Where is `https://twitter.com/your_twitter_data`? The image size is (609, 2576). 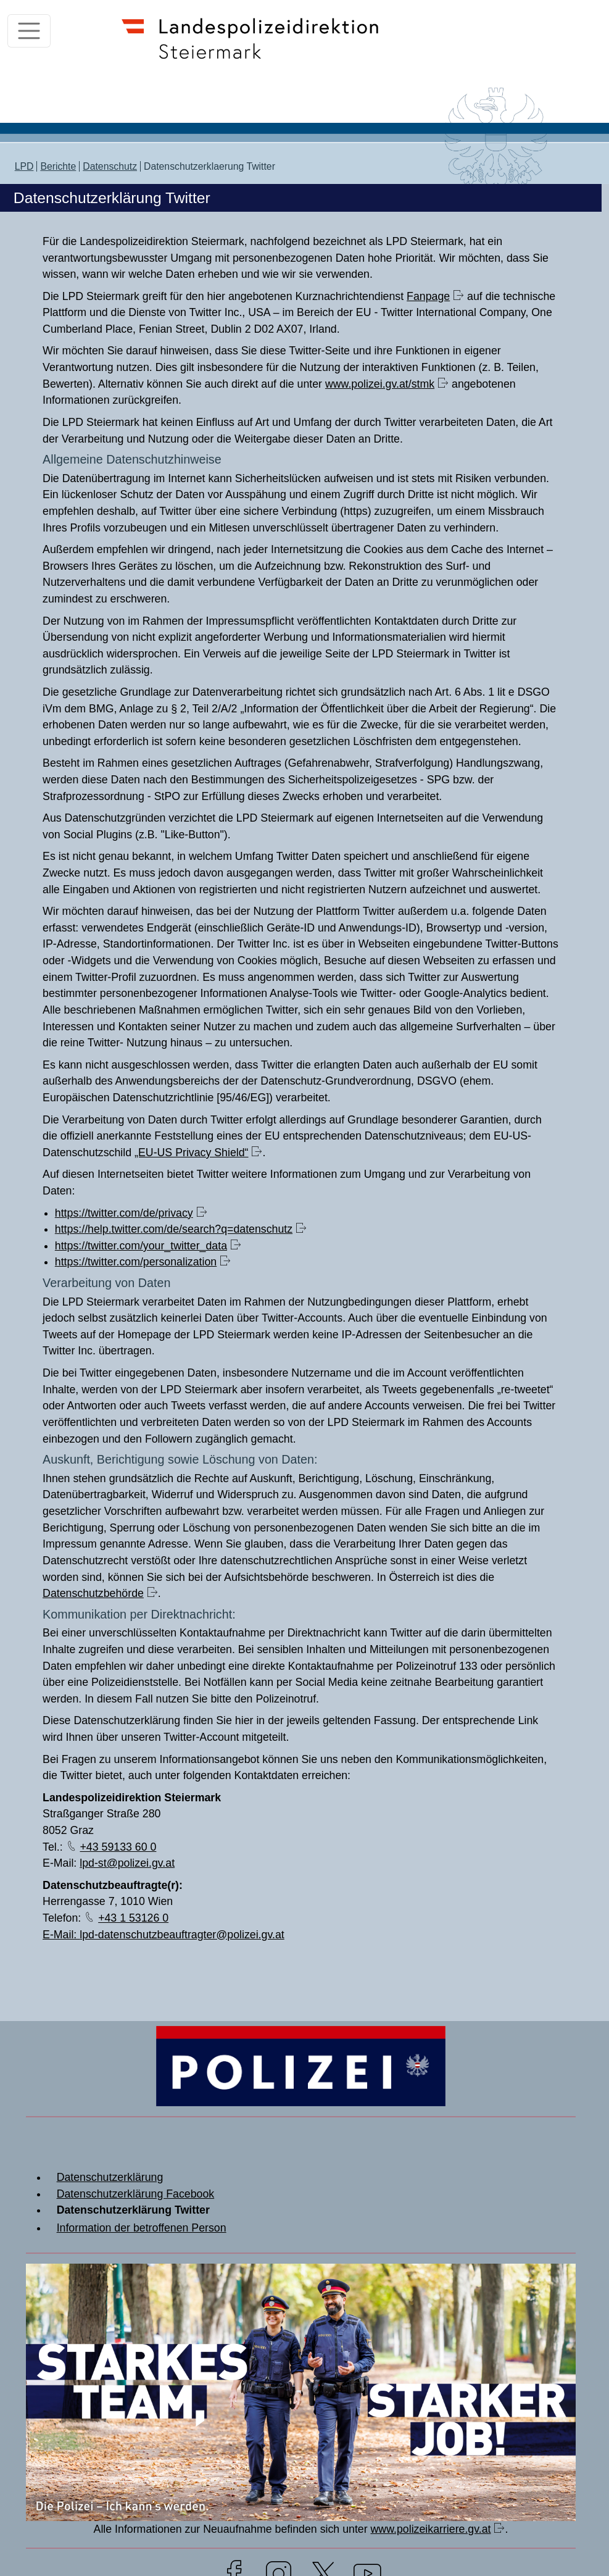
https://twitter.com/your_twitter_data is located at coordinates (141, 1246).